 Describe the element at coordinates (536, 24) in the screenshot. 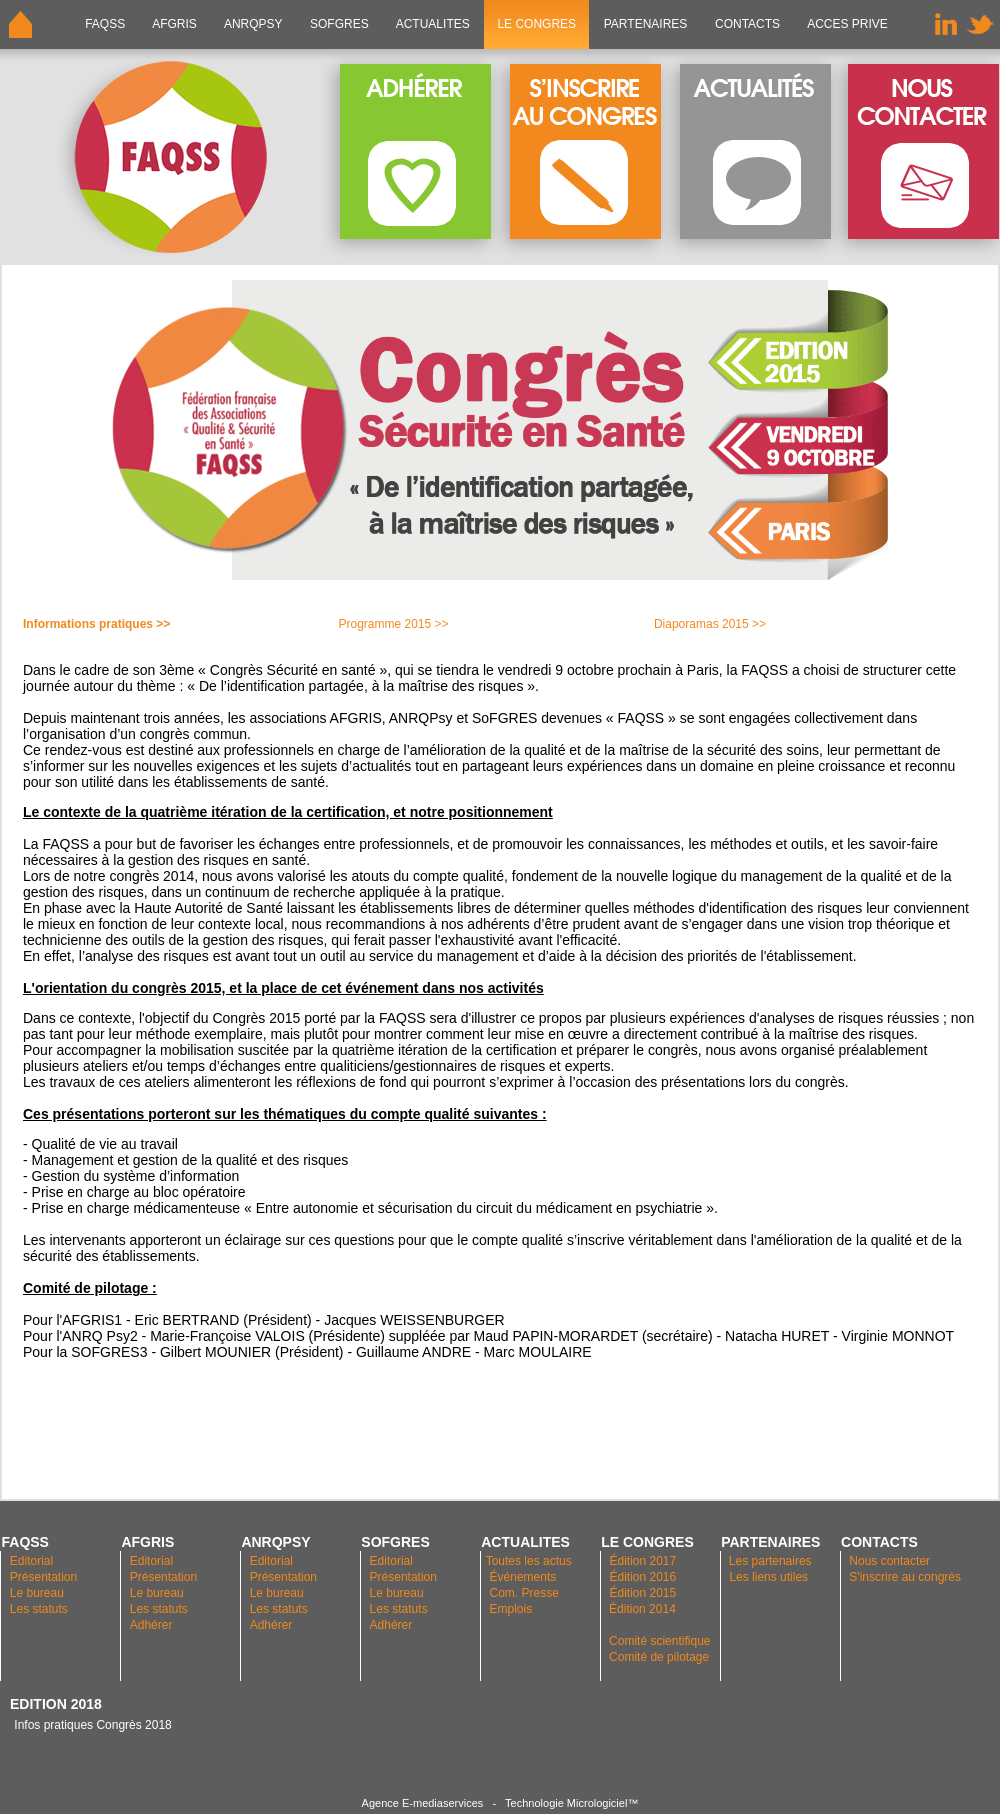

I see `LE CONGRES` at that location.